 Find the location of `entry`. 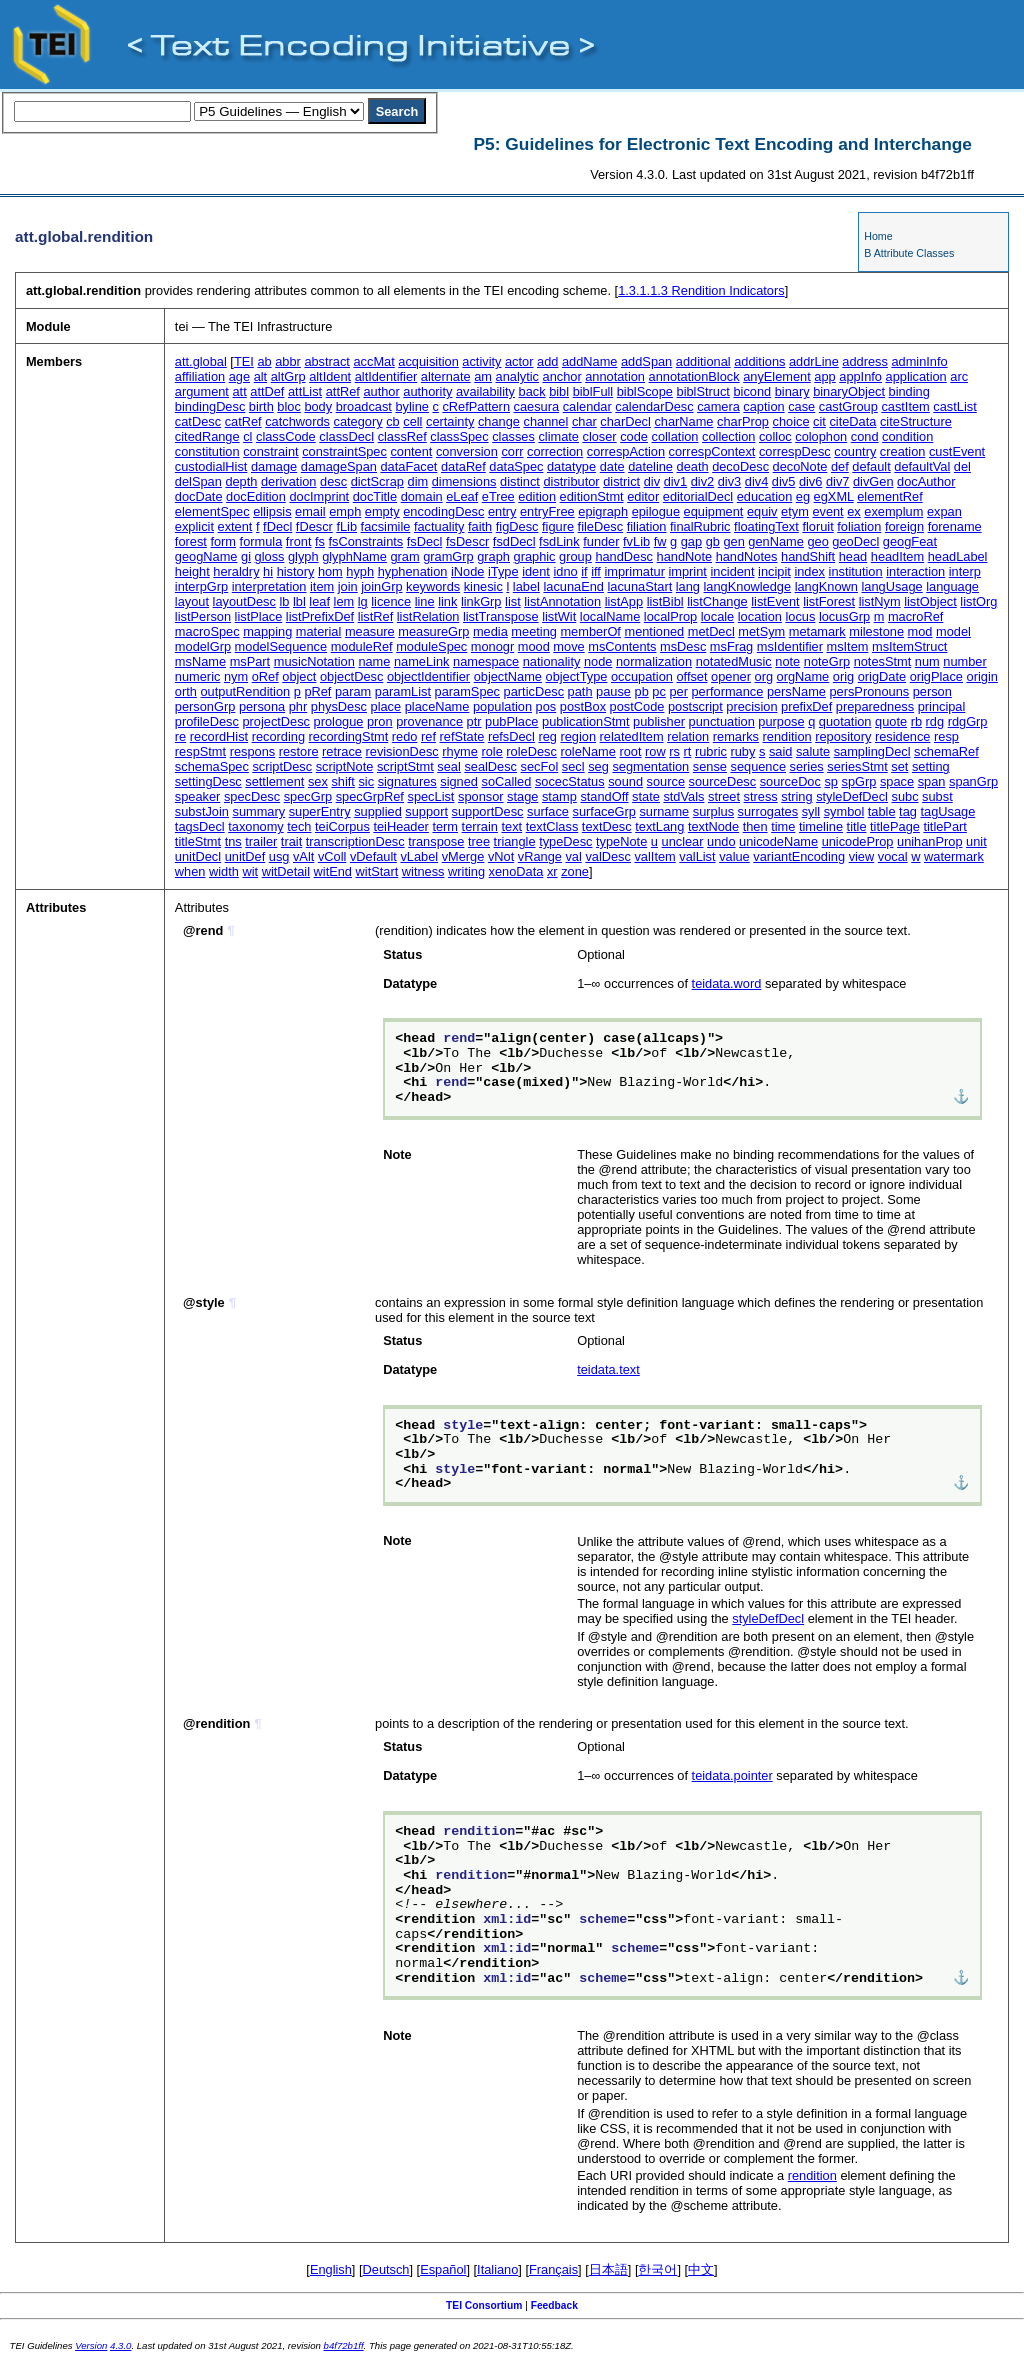

entry is located at coordinates (502, 511).